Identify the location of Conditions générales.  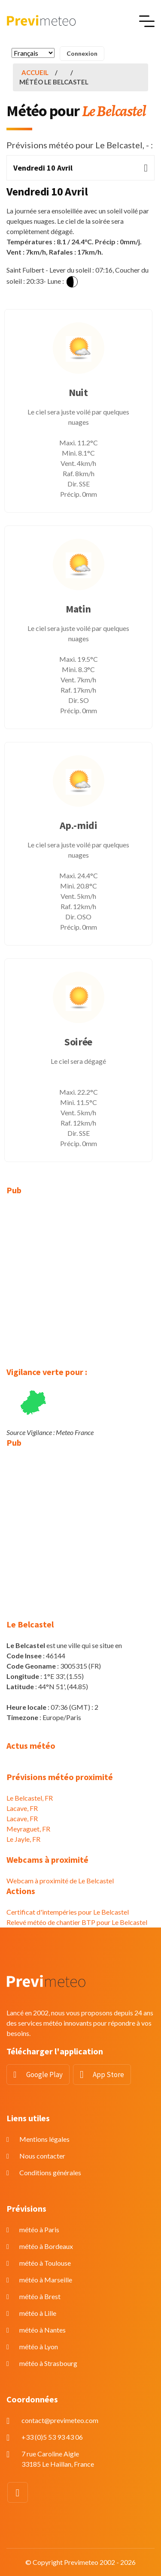
(50, 2172).